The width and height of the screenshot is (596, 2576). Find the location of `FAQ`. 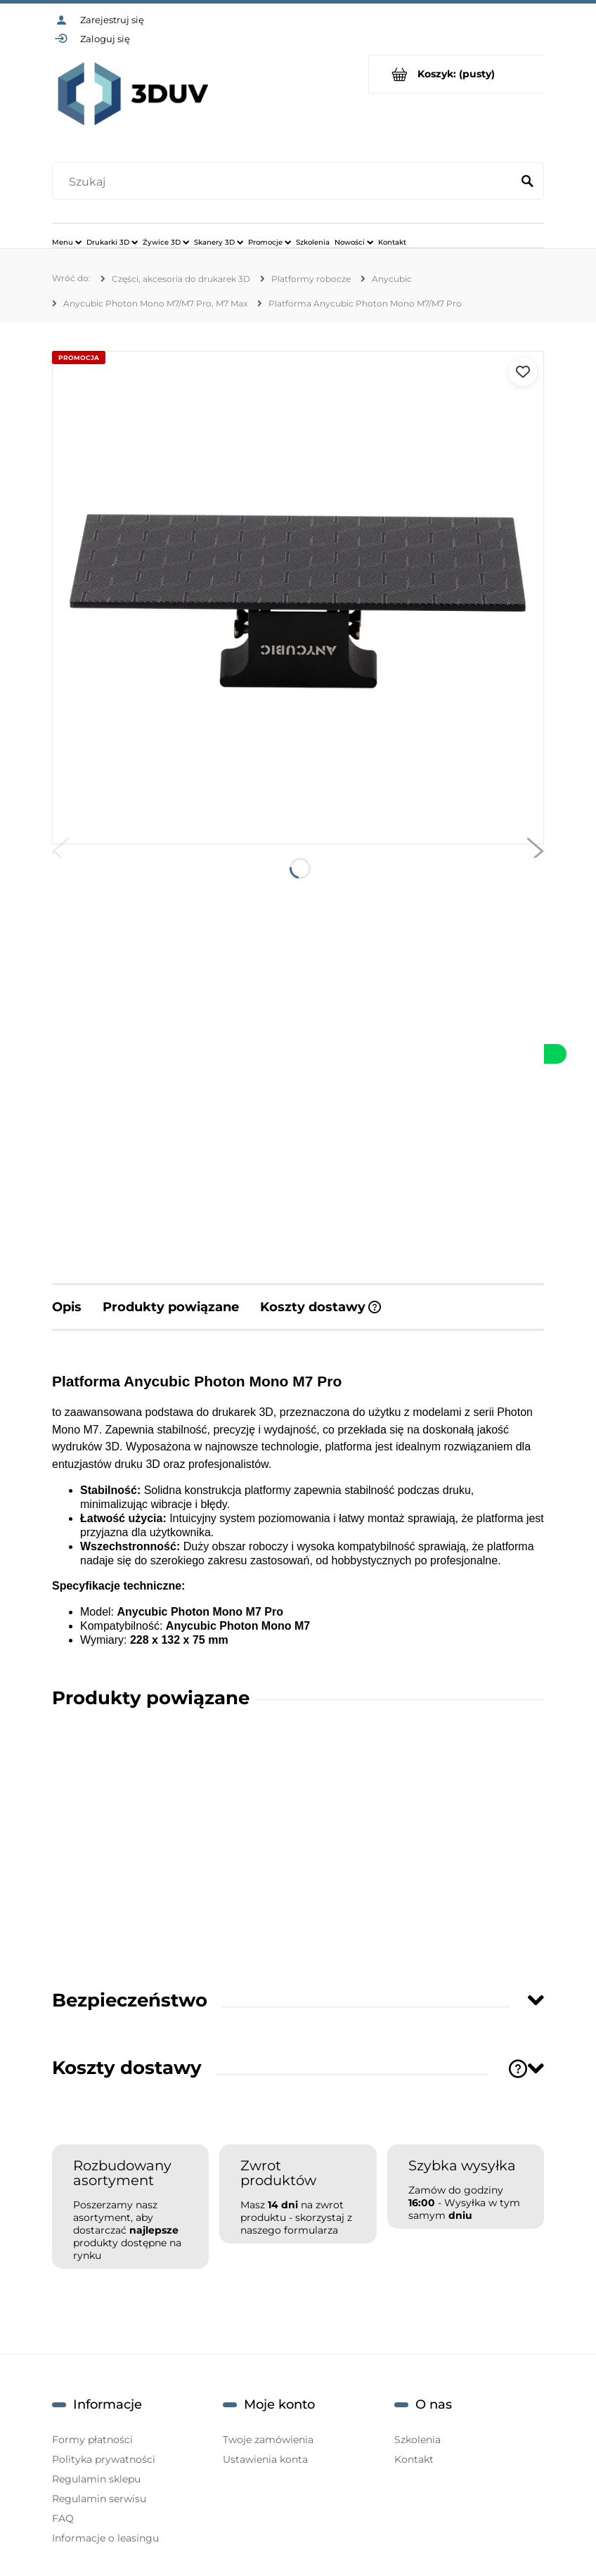

FAQ is located at coordinates (63, 2518).